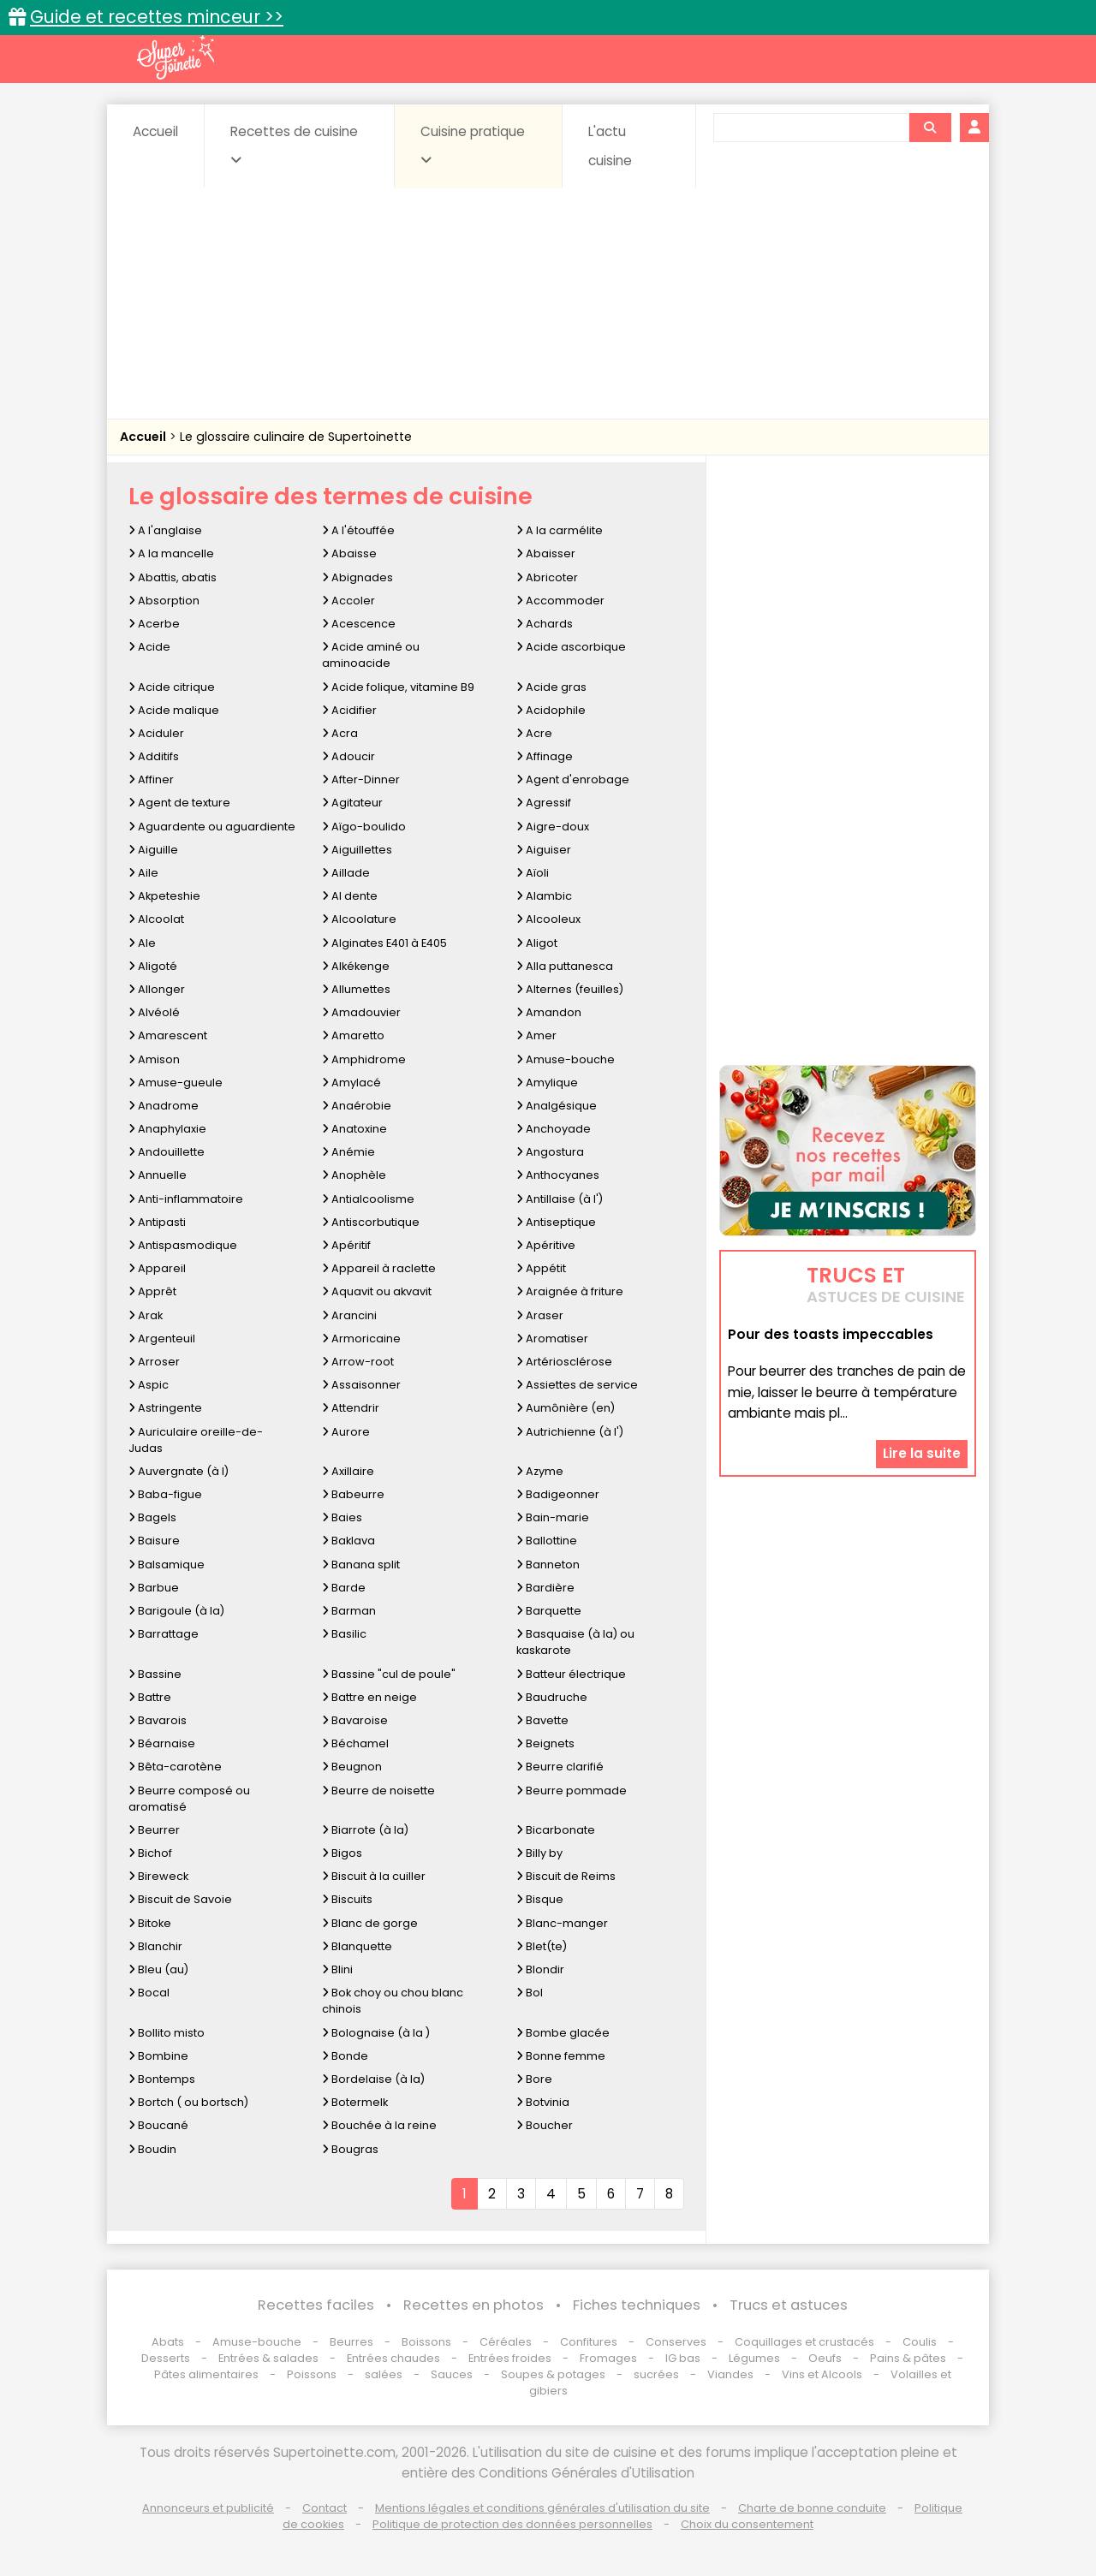 This screenshot has height=2576, width=1096. Describe the element at coordinates (149, 1992) in the screenshot. I see `Bocal` at that location.